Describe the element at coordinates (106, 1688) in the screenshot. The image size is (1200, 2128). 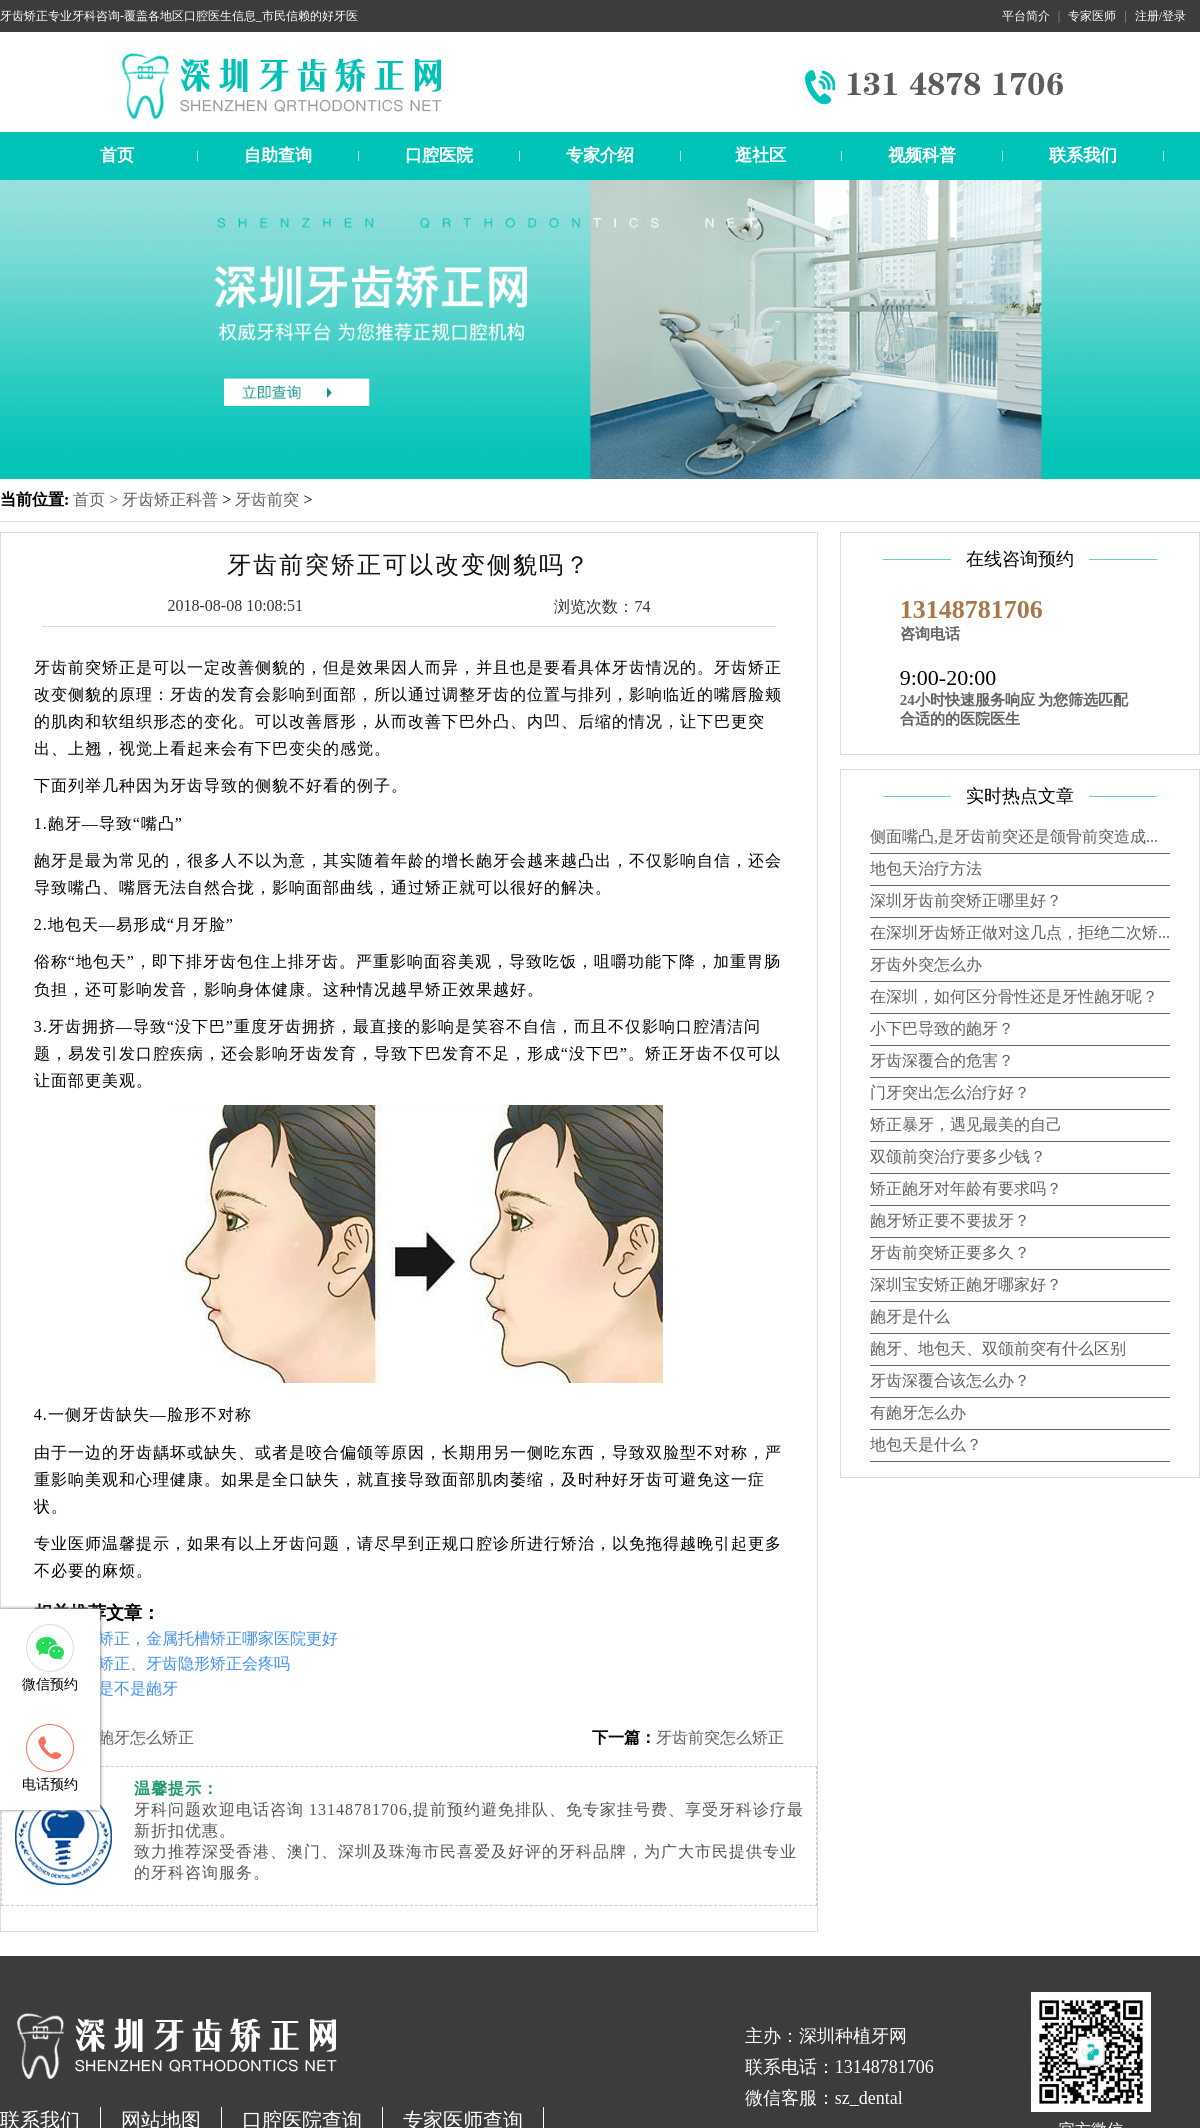
I see `怎样判断是不是龅牙` at that location.